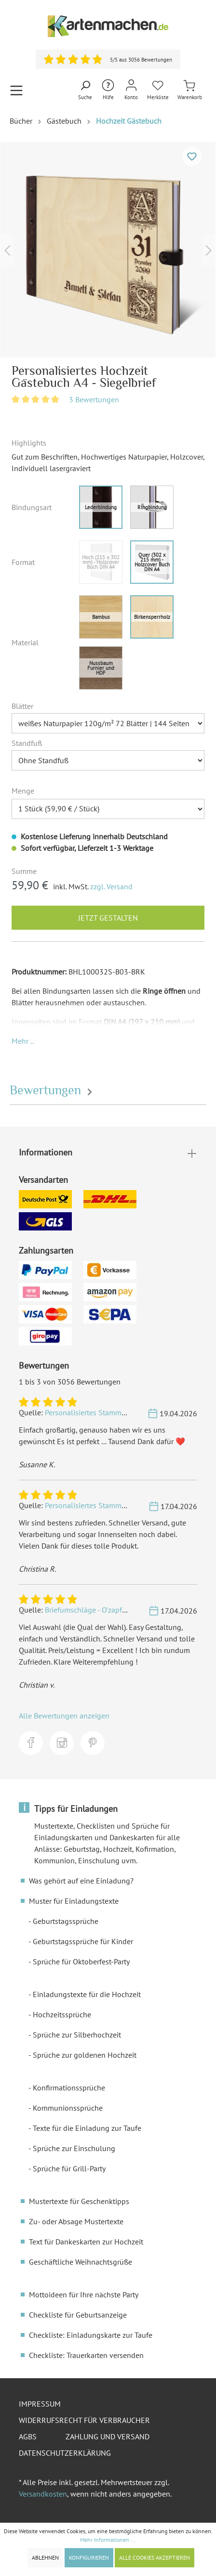 The height and width of the screenshot is (2576, 216). Describe the element at coordinates (83, 1941) in the screenshot. I see `Geburtstagssprüche für Kinder` at that location.